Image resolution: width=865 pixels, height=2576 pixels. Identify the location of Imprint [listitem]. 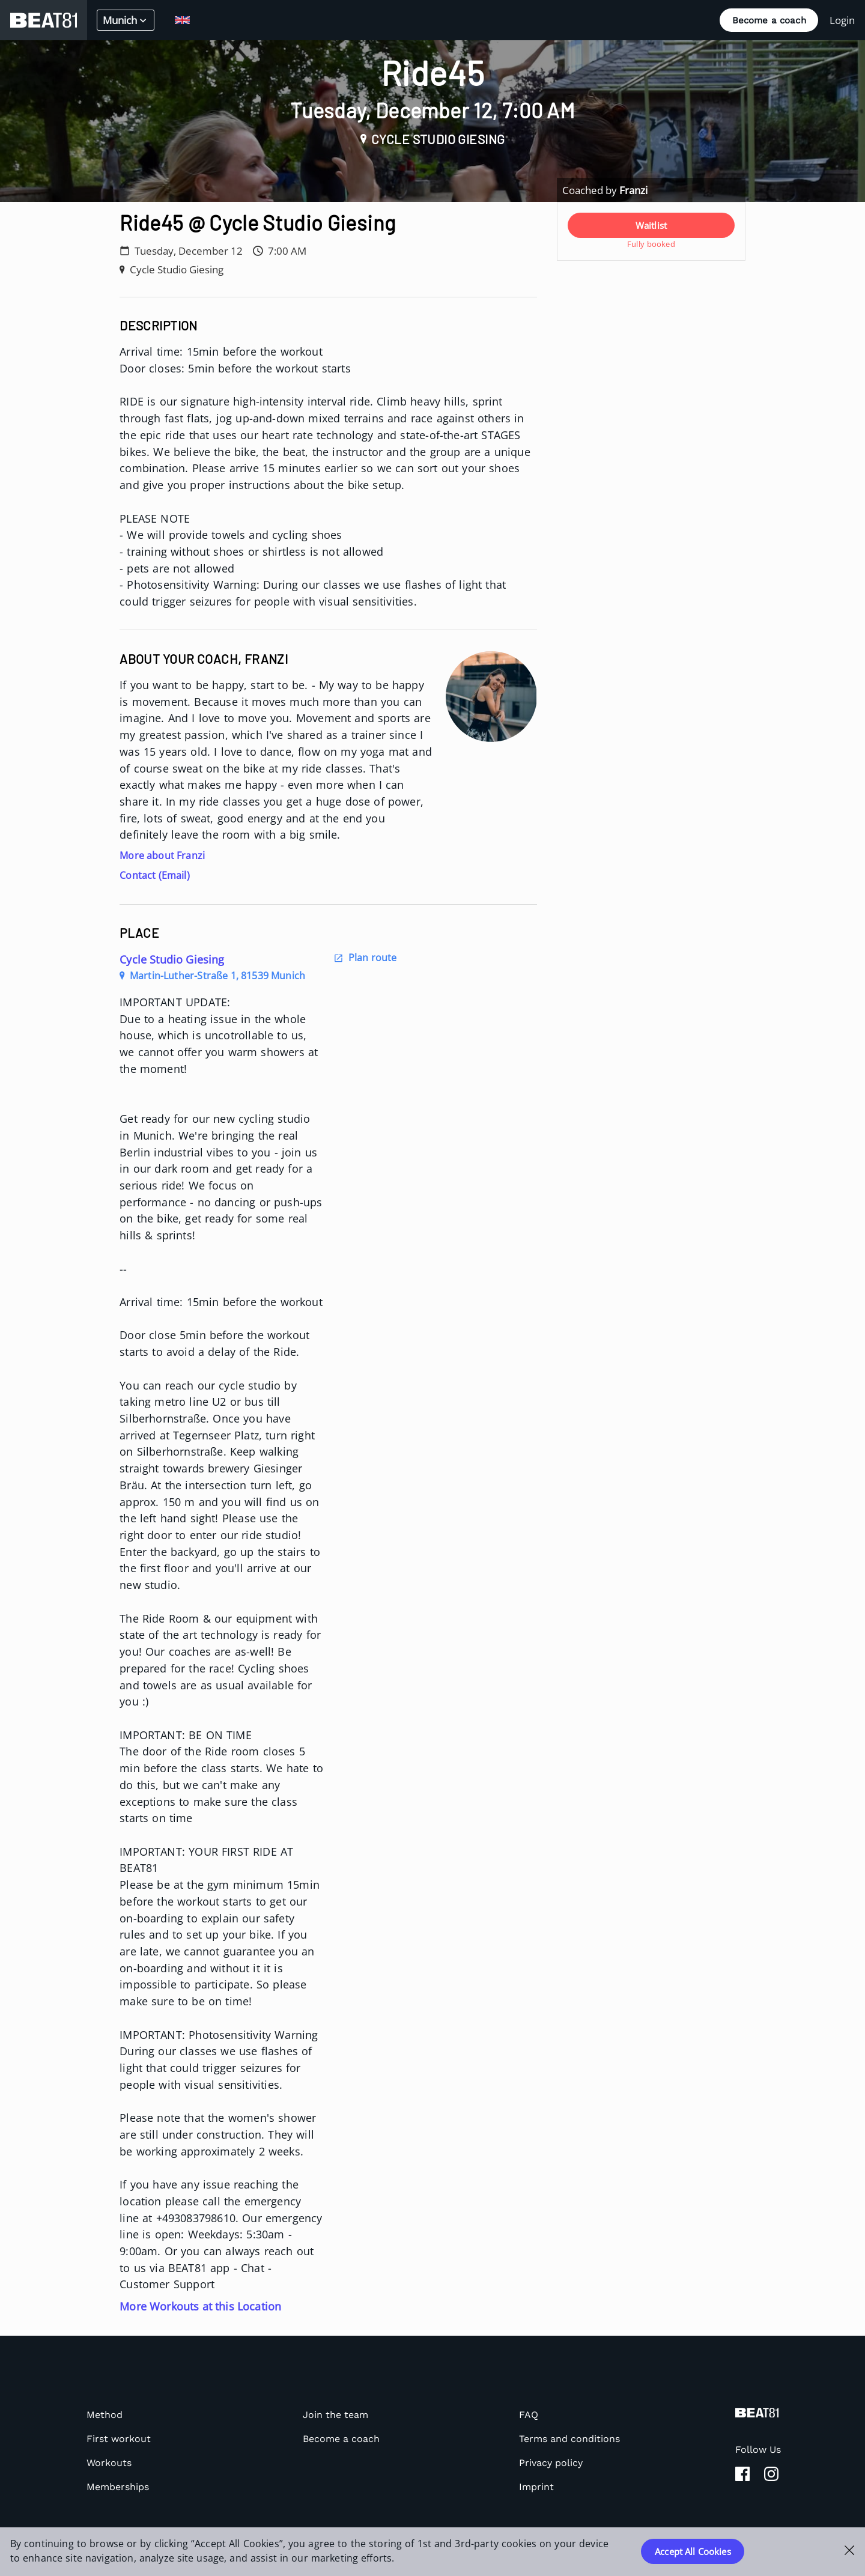
(536, 2486).